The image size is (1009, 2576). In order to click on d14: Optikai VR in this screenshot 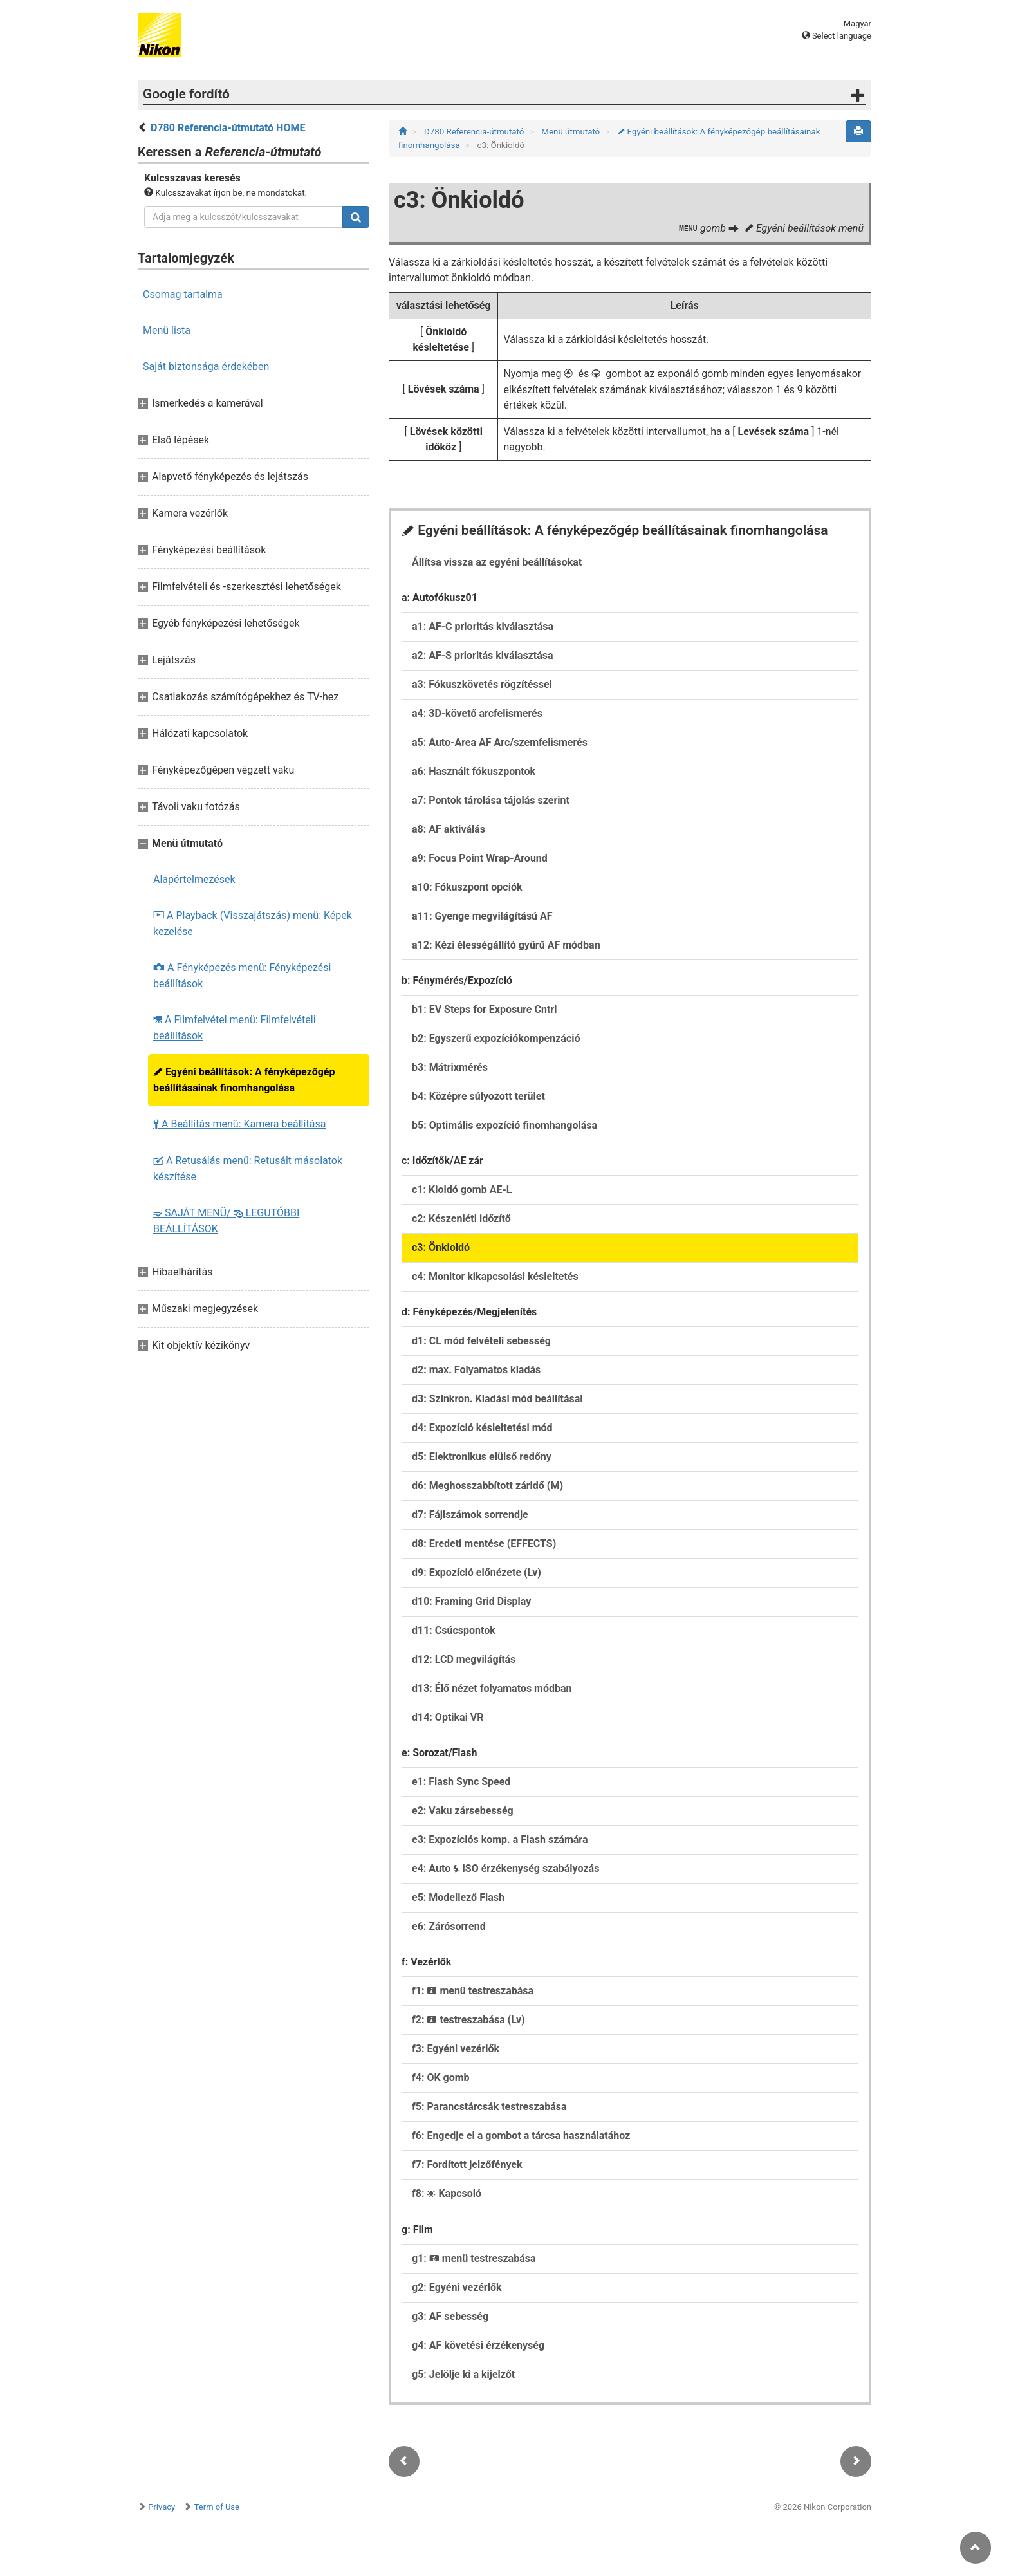, I will do `click(448, 1717)`.